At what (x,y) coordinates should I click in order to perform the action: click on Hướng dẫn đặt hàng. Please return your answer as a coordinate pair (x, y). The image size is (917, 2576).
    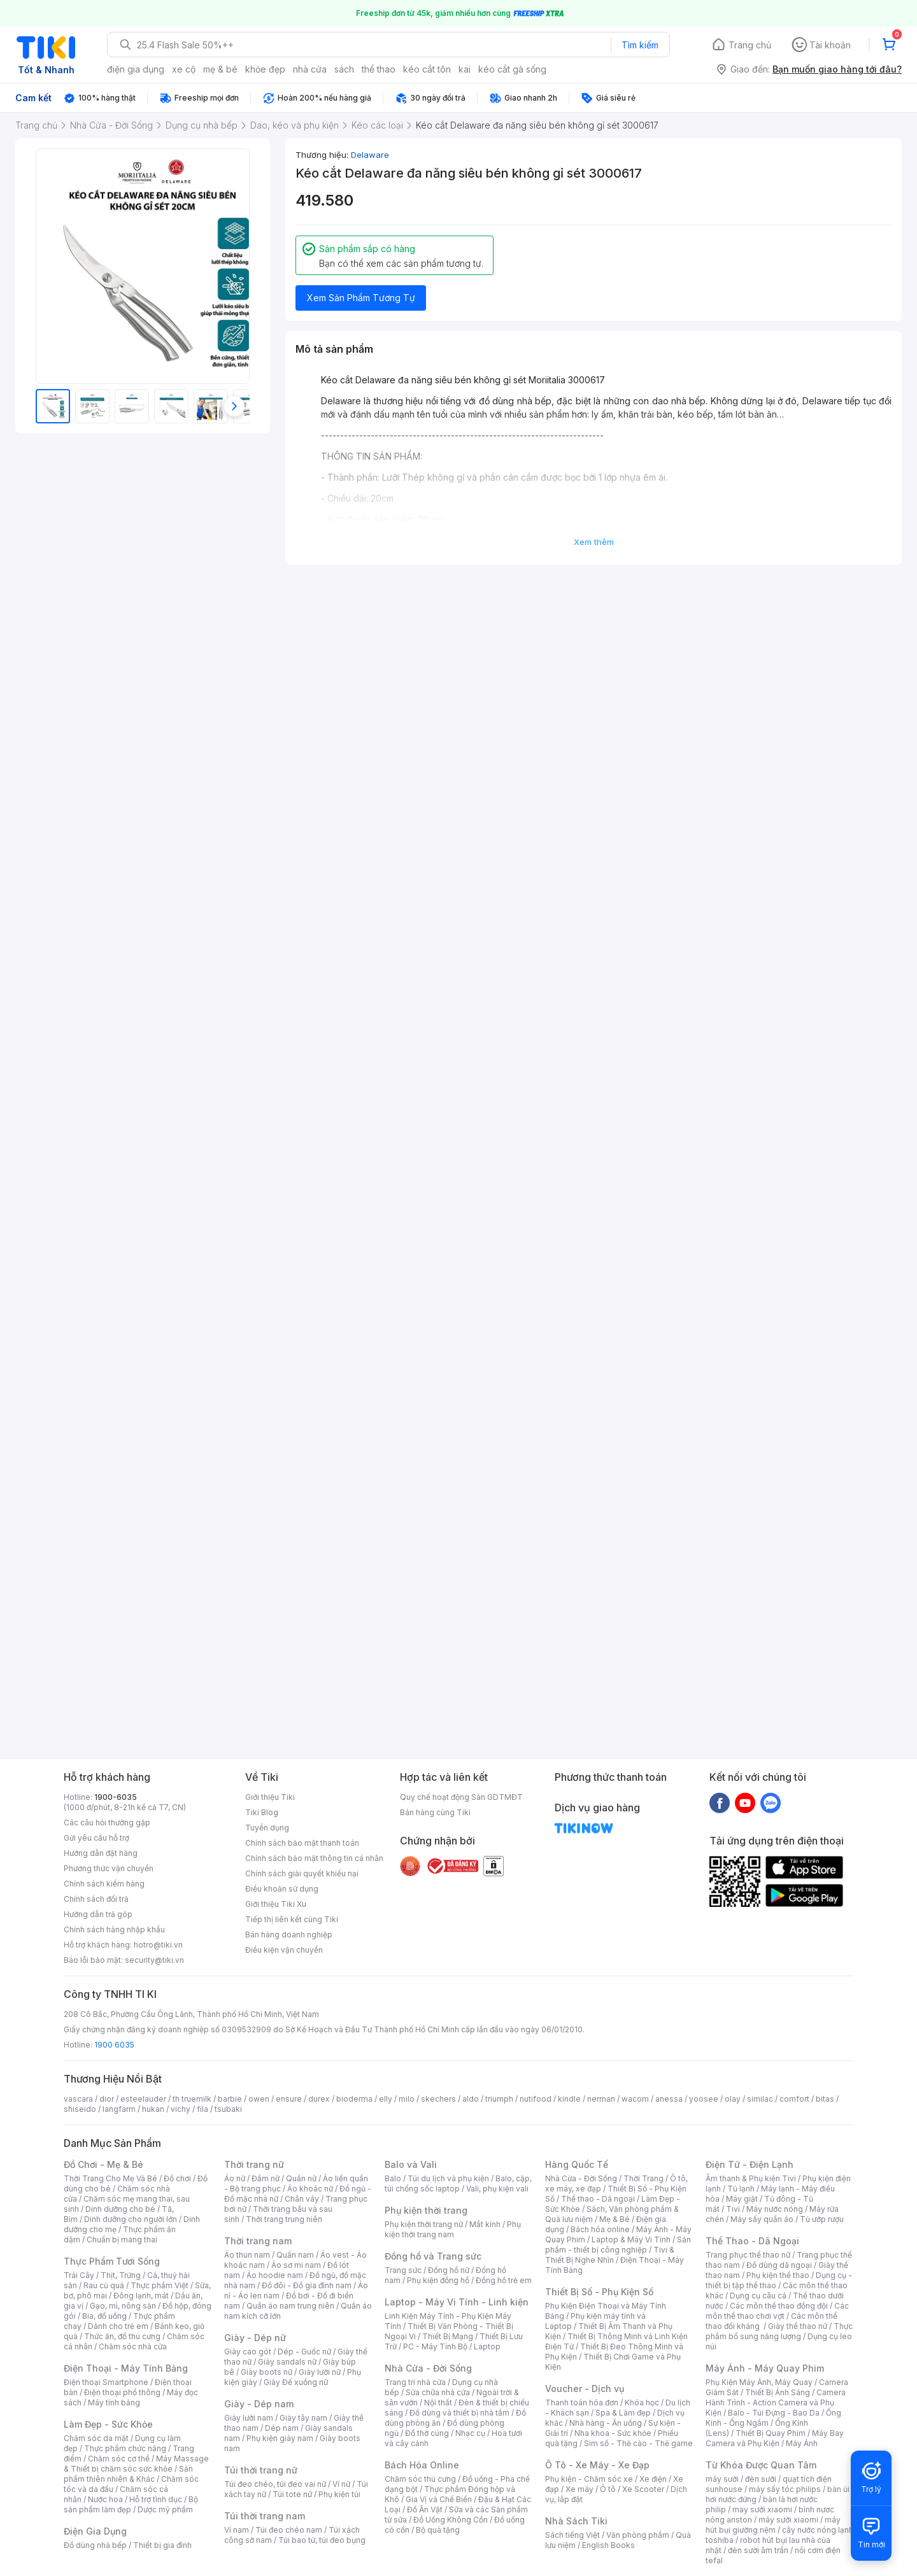
    Looking at the image, I should click on (101, 1853).